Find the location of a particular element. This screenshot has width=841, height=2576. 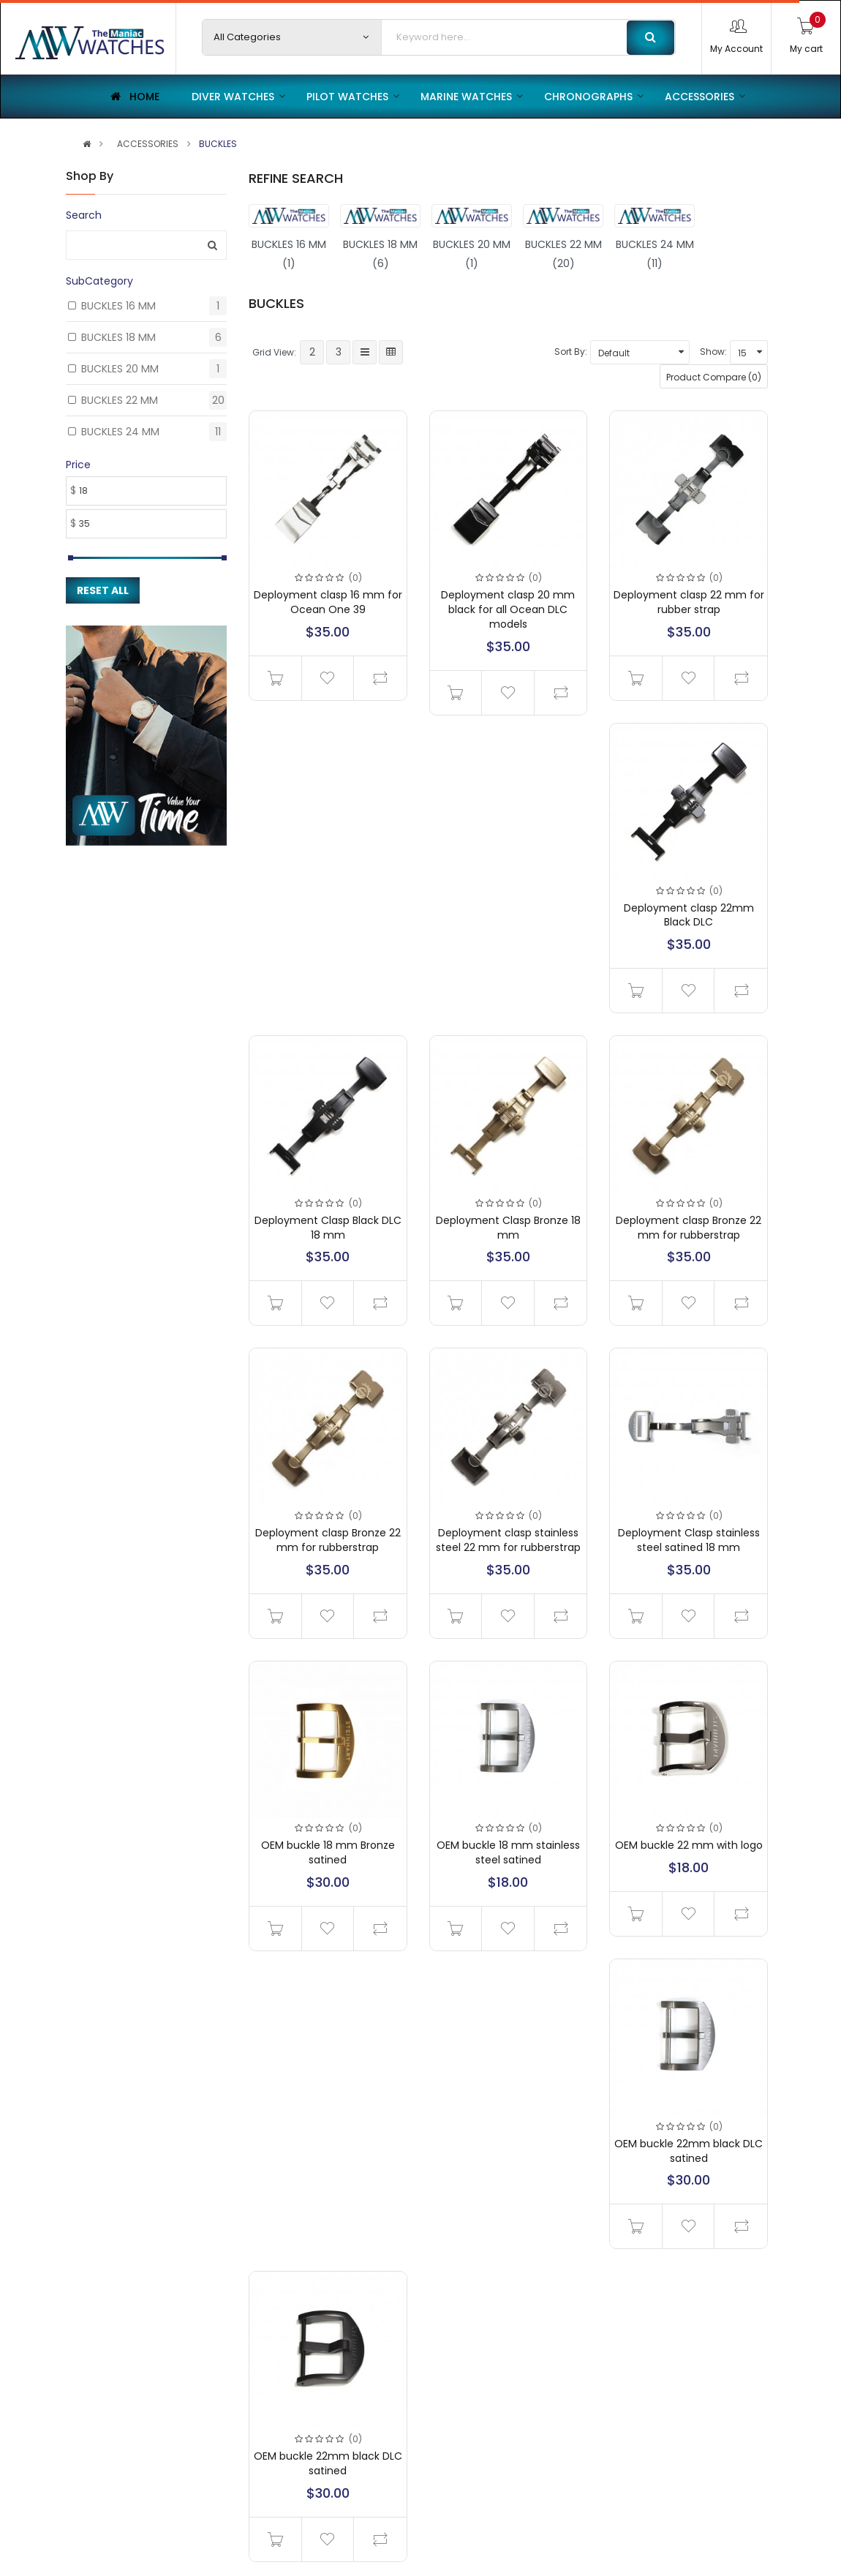

Deployment clasp 20 mm black for all Ocean DLC models is located at coordinates (508, 609).